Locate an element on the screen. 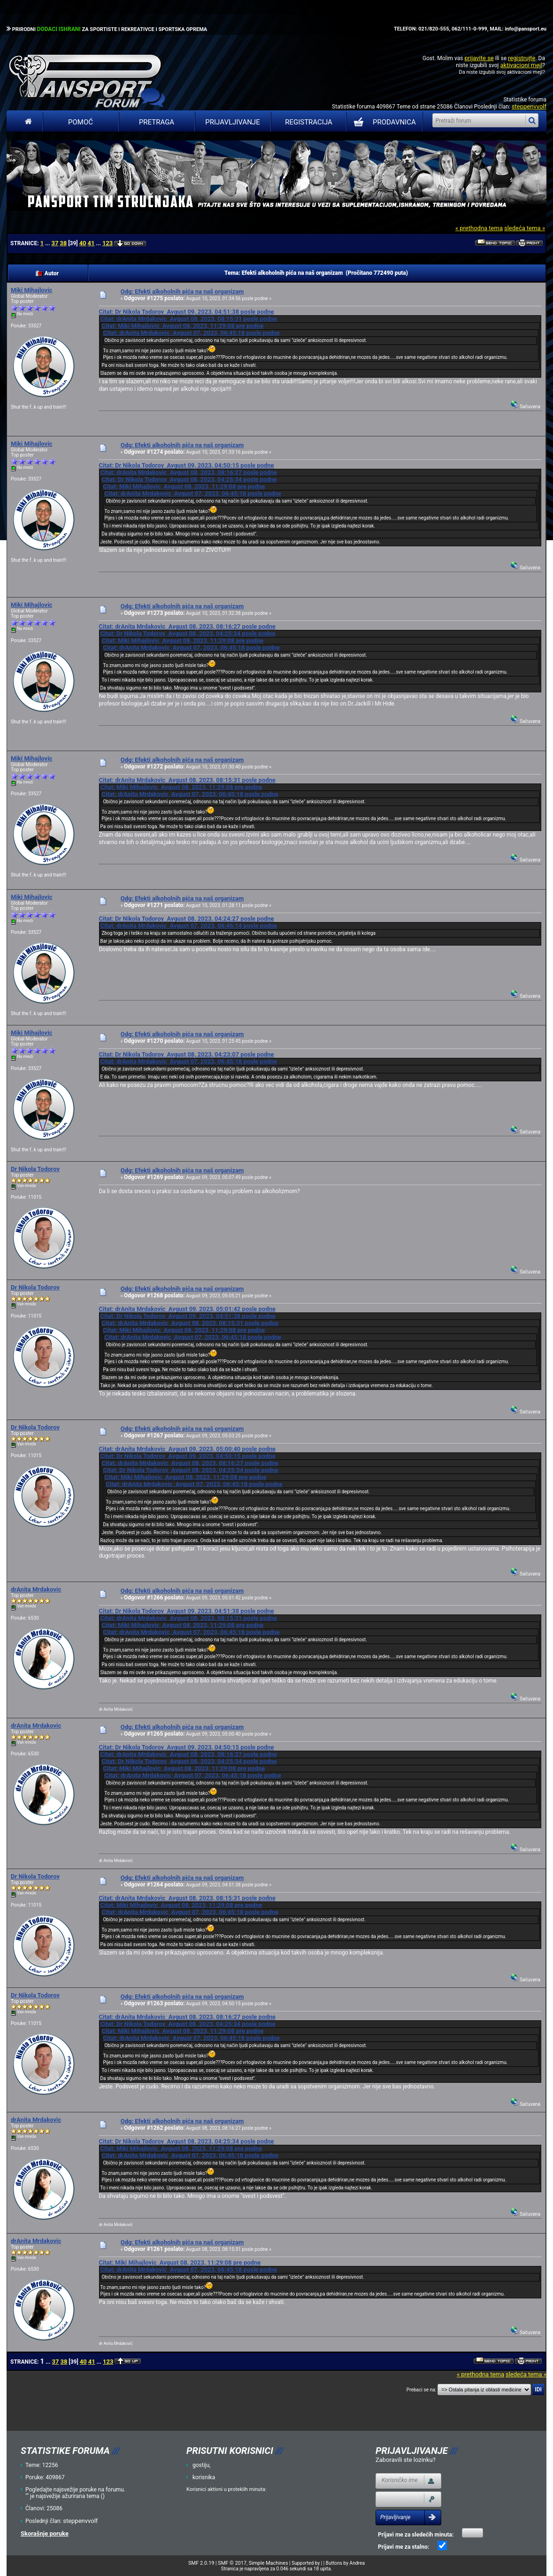  Dr Nikola Todorov is located at coordinates (35, 1168).